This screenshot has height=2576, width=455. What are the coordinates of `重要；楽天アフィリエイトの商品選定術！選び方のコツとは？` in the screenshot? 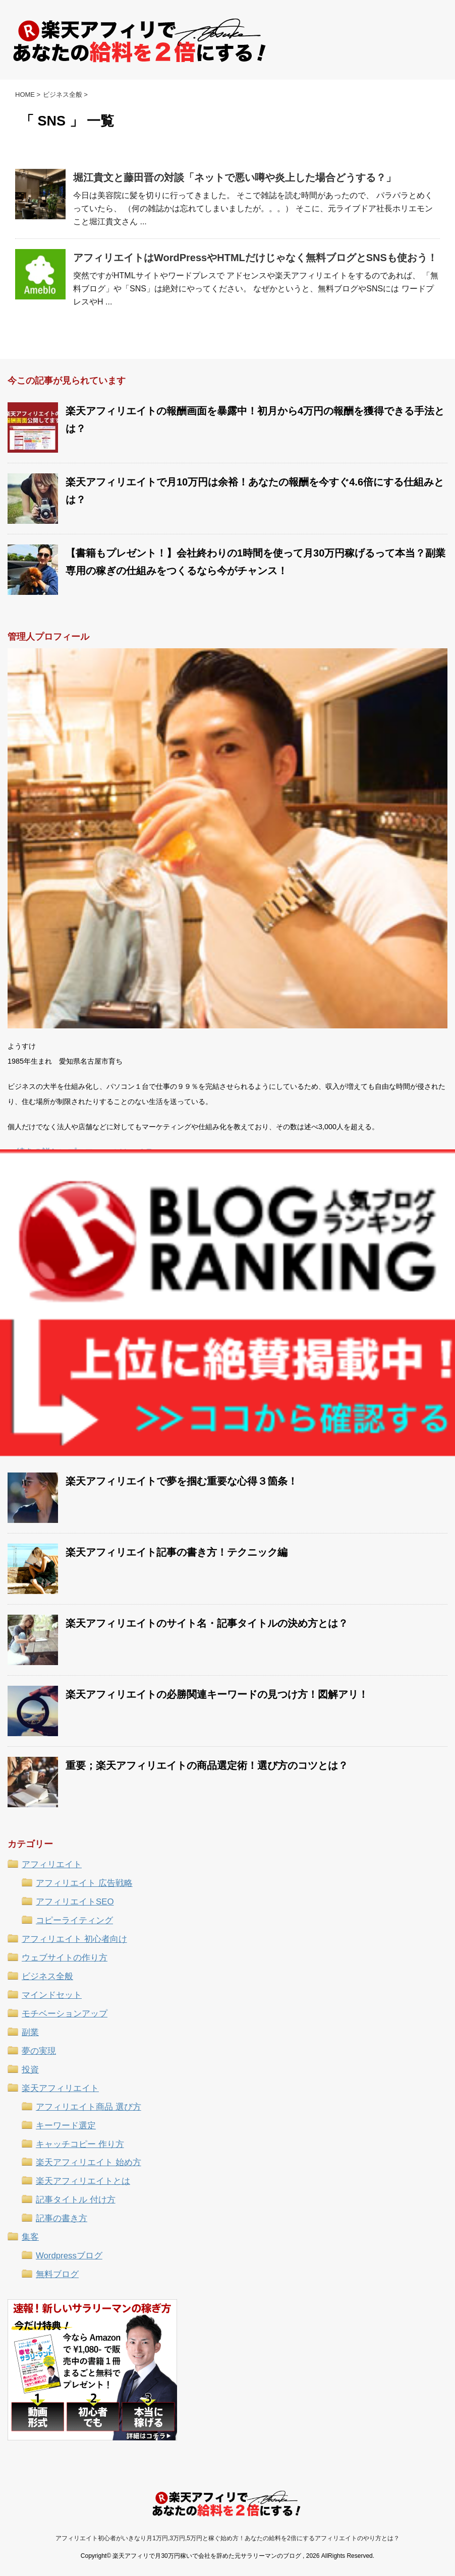 It's located at (207, 1765).